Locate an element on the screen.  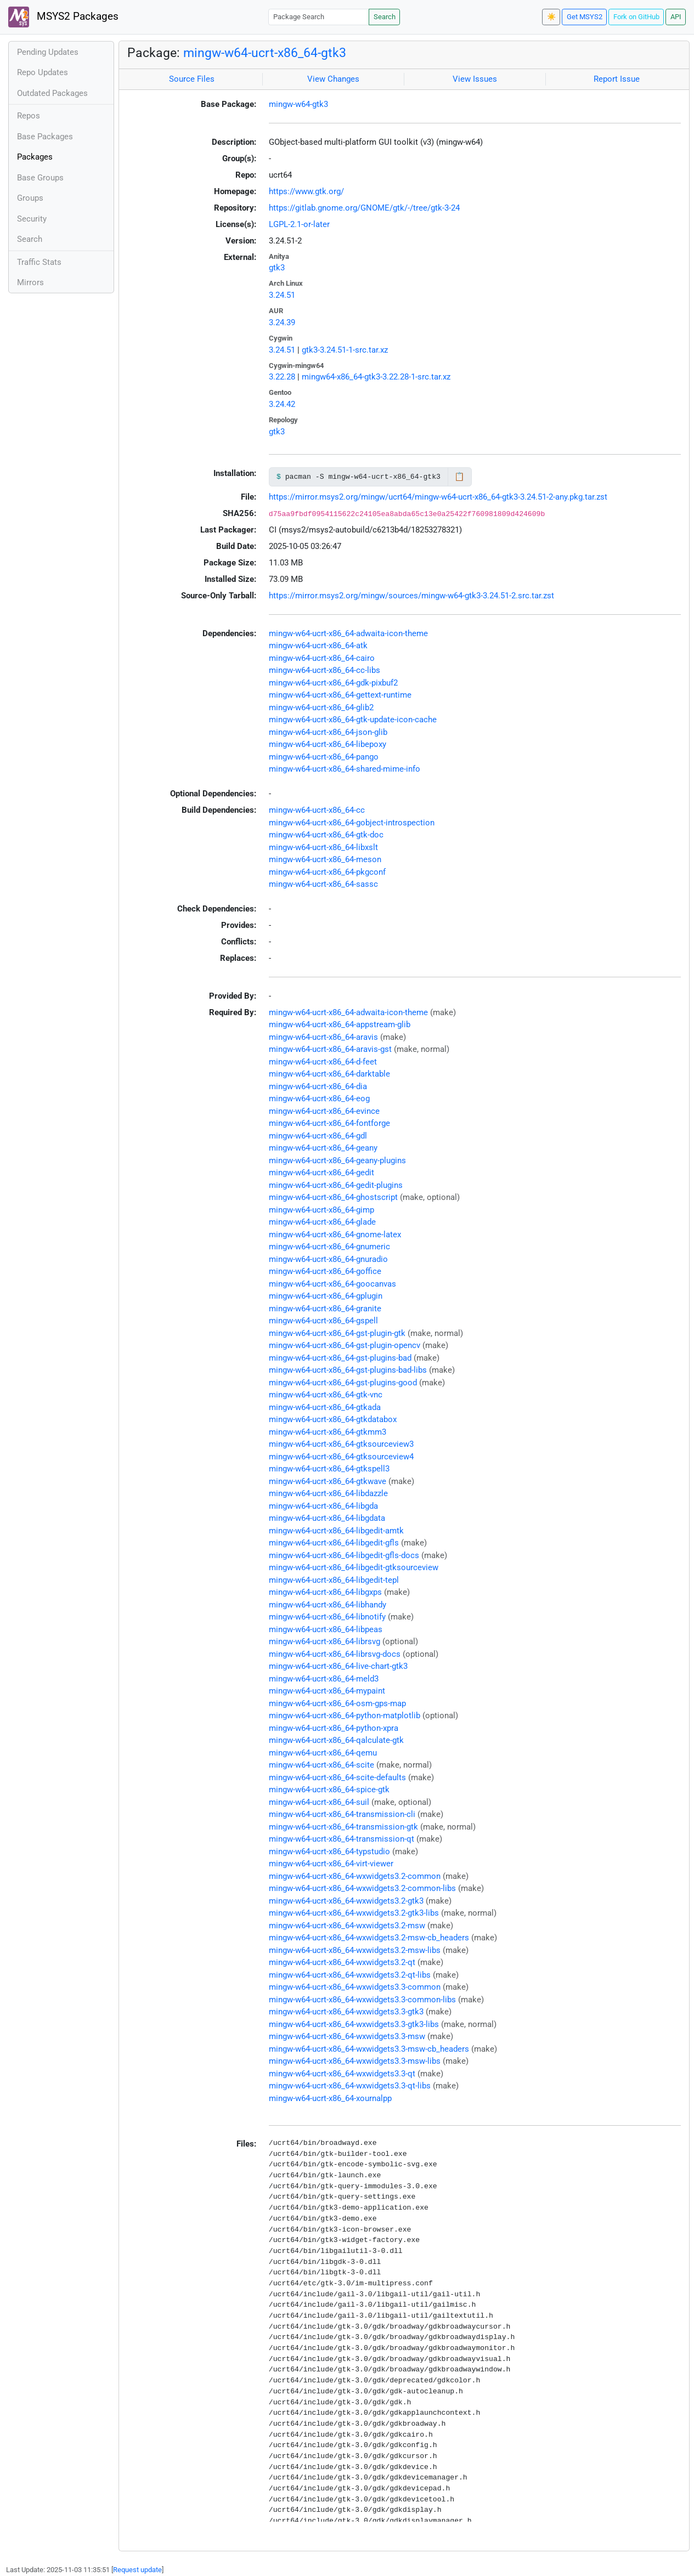
mingw-w64-ucrt-x86_64-pkgconf is located at coordinates (327, 872).